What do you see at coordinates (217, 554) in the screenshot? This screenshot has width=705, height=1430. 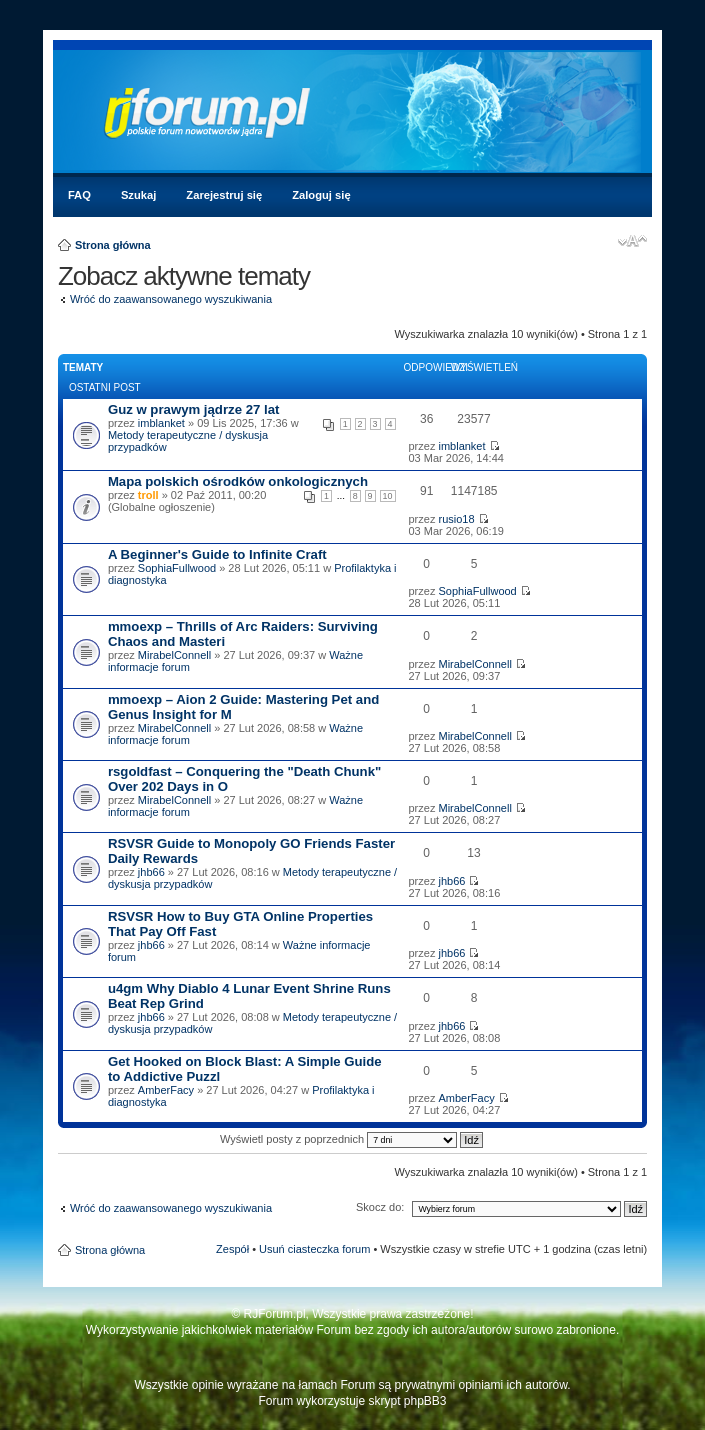 I see `A Beginner's Guide to Infinite Craft` at bounding box center [217, 554].